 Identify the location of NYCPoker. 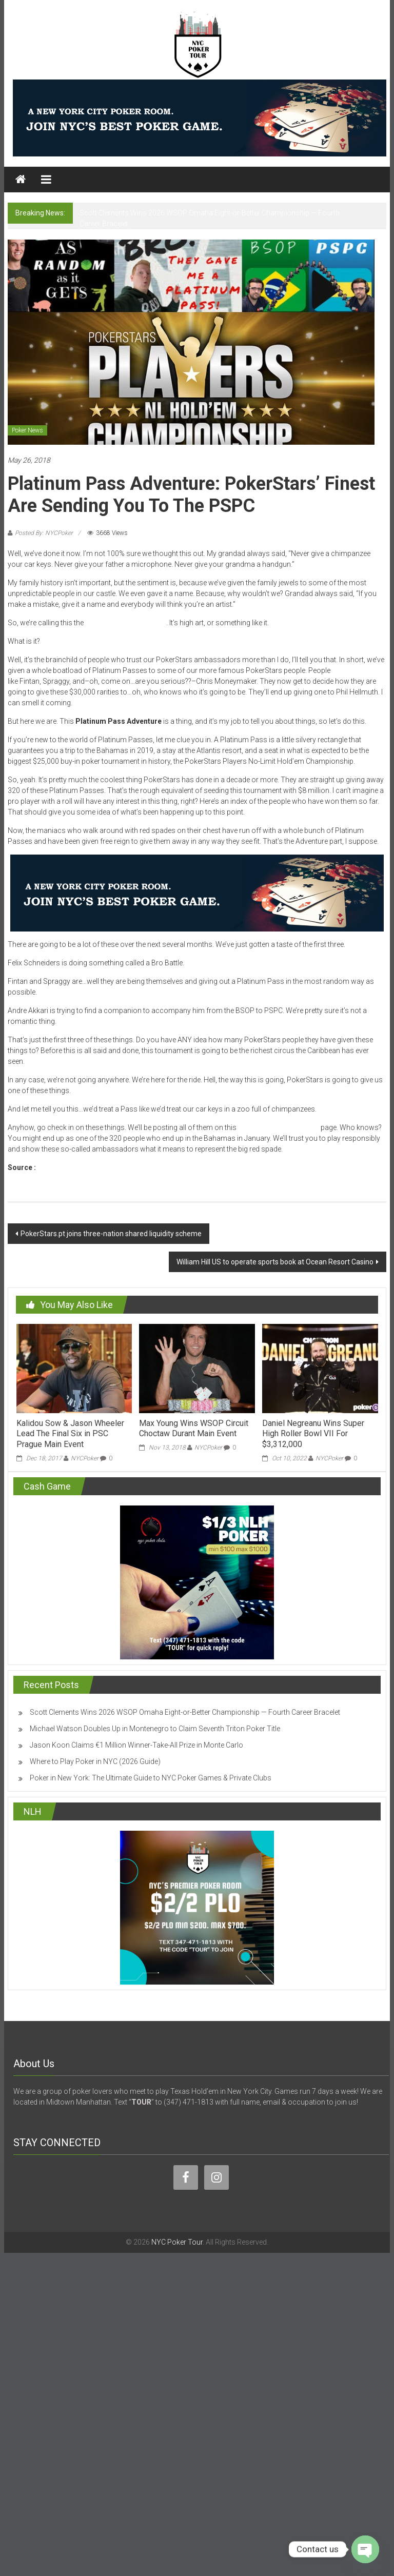
(84, 1458).